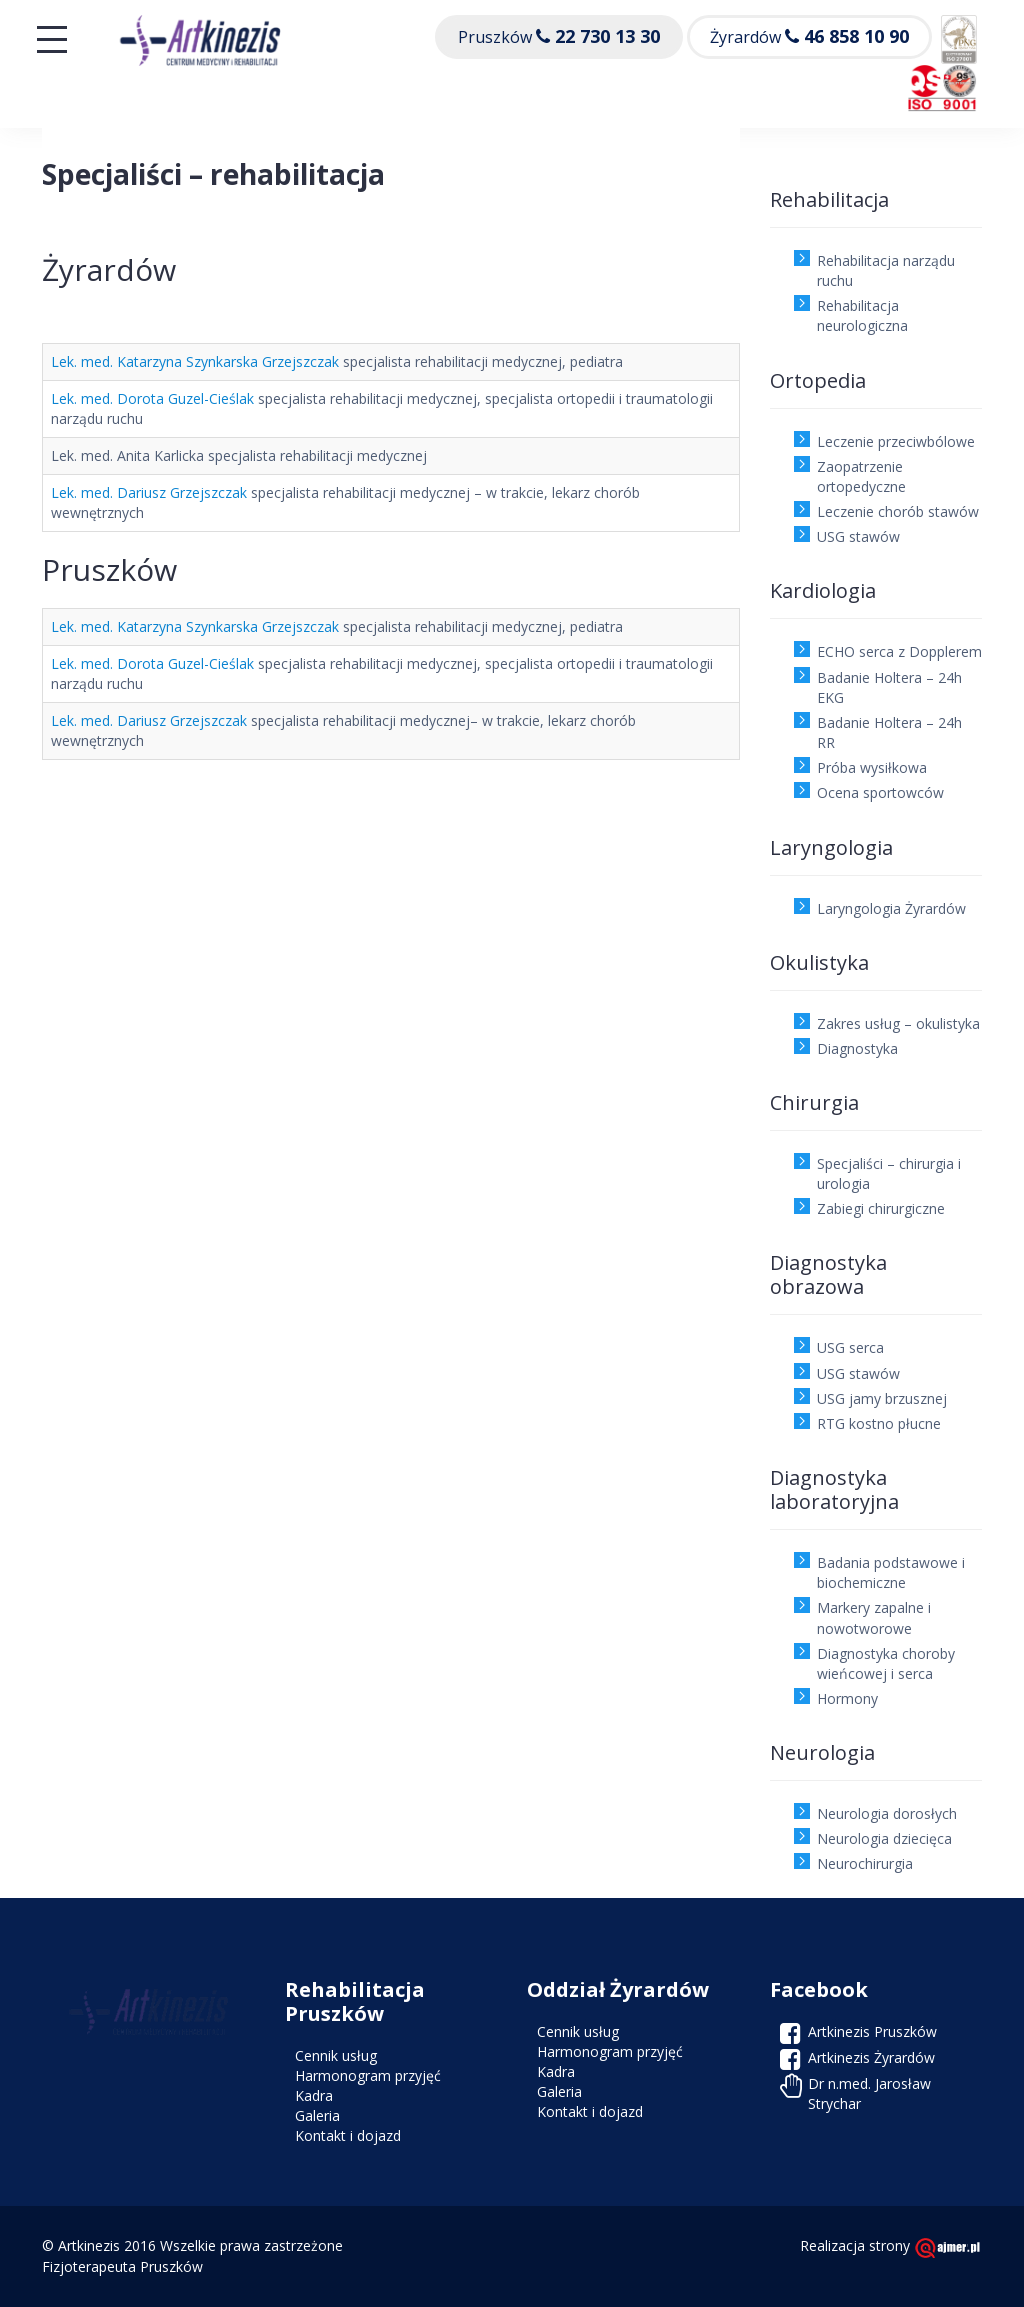 Image resolution: width=1024 pixels, height=2307 pixels. What do you see at coordinates (898, 1023) in the screenshot?
I see `Zakres usług – okulistyka` at bounding box center [898, 1023].